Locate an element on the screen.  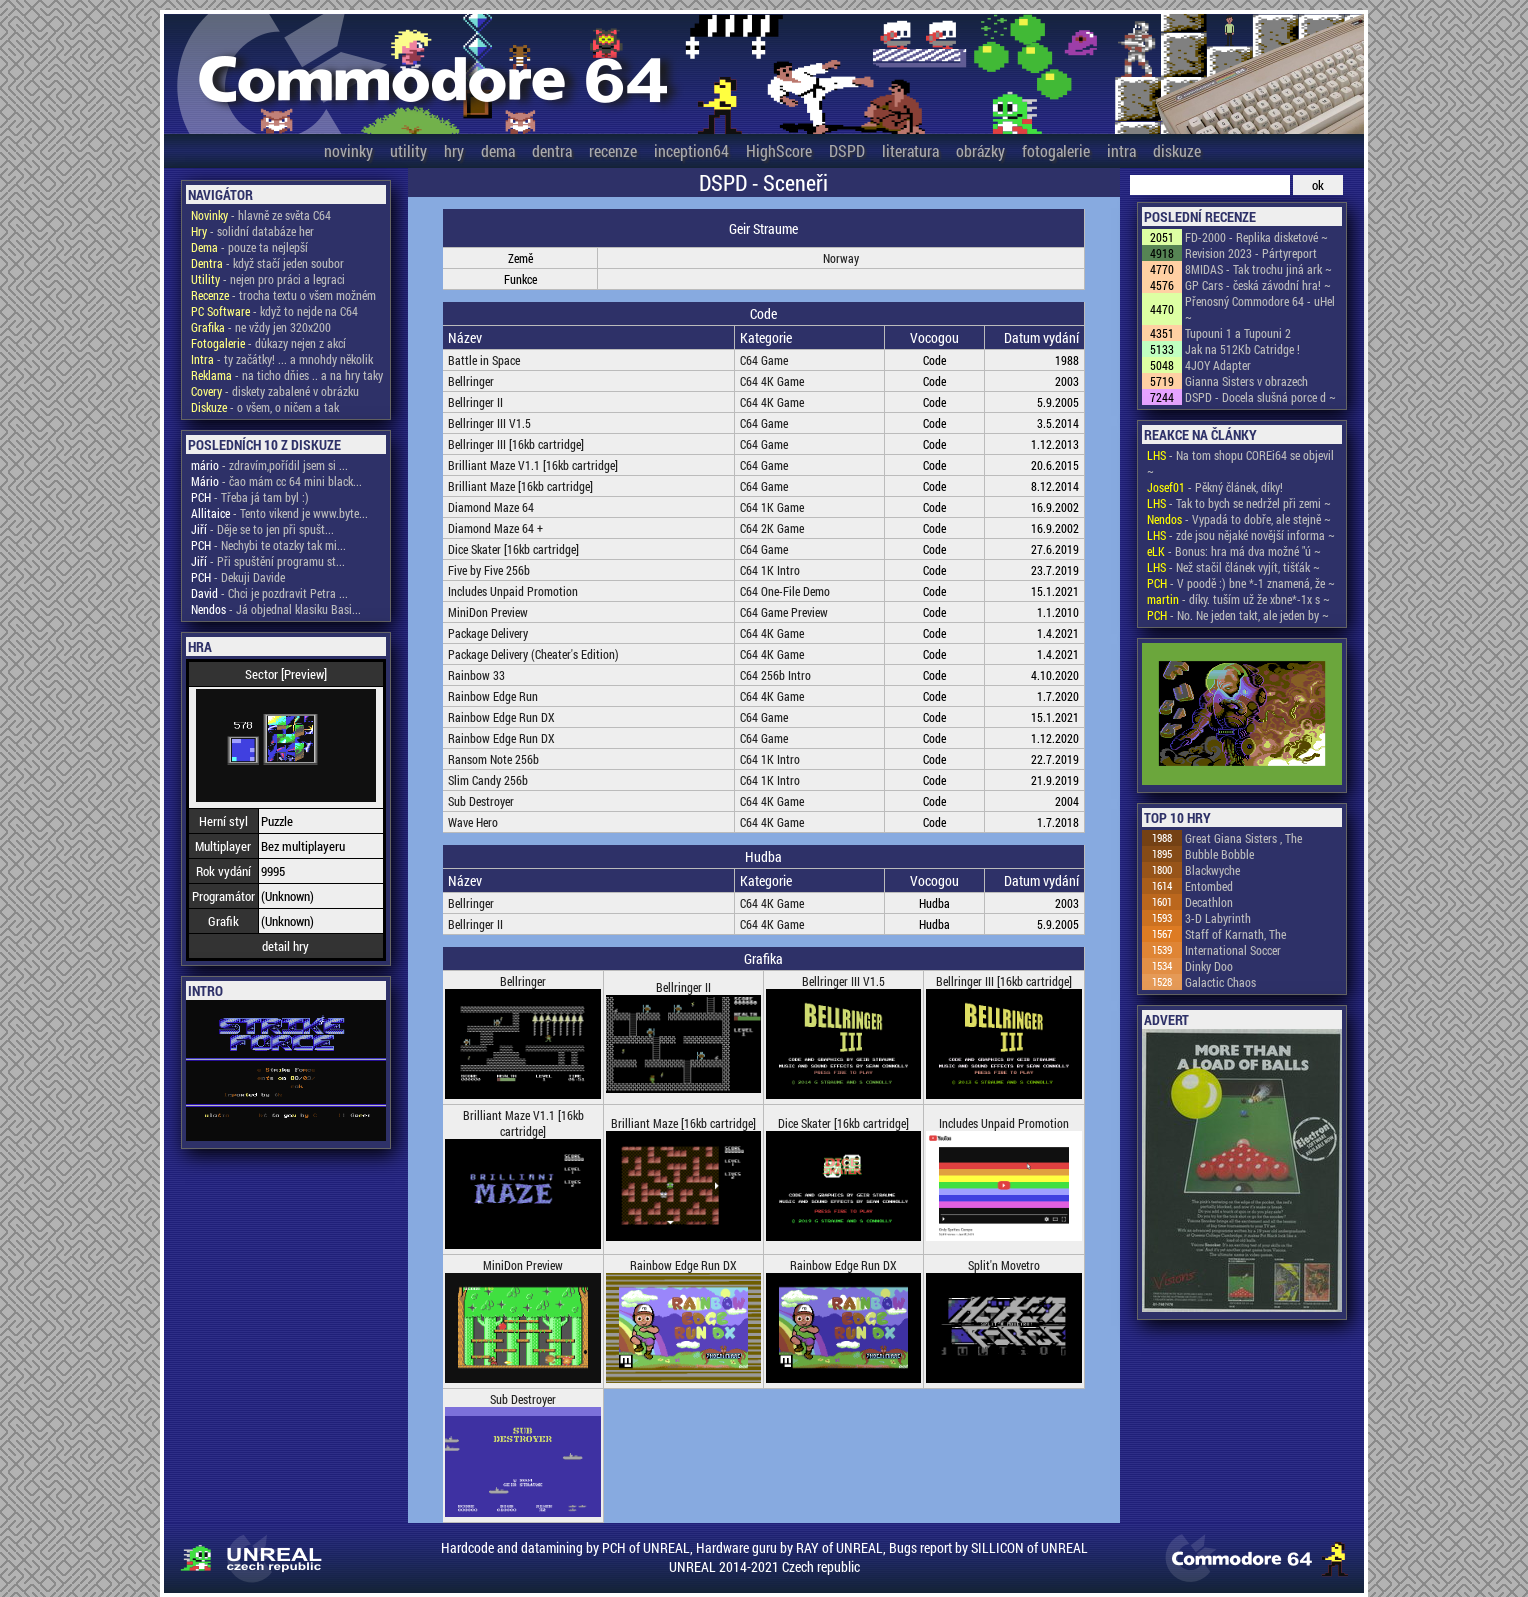
Gianna Sisters v obrazech is located at coordinates (1246, 381).